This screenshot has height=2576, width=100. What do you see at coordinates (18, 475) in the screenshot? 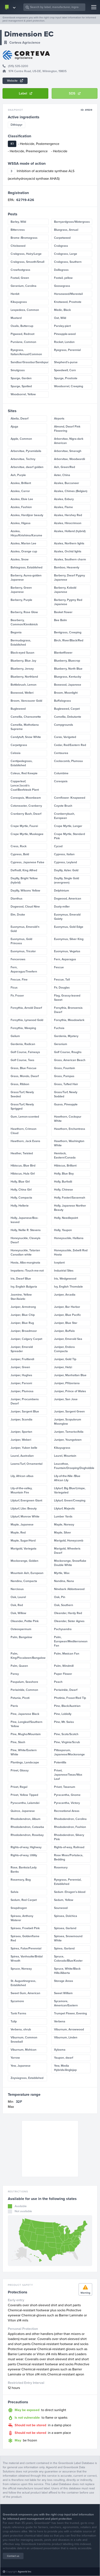
I see `Ash, Purple` at bounding box center [18, 475].